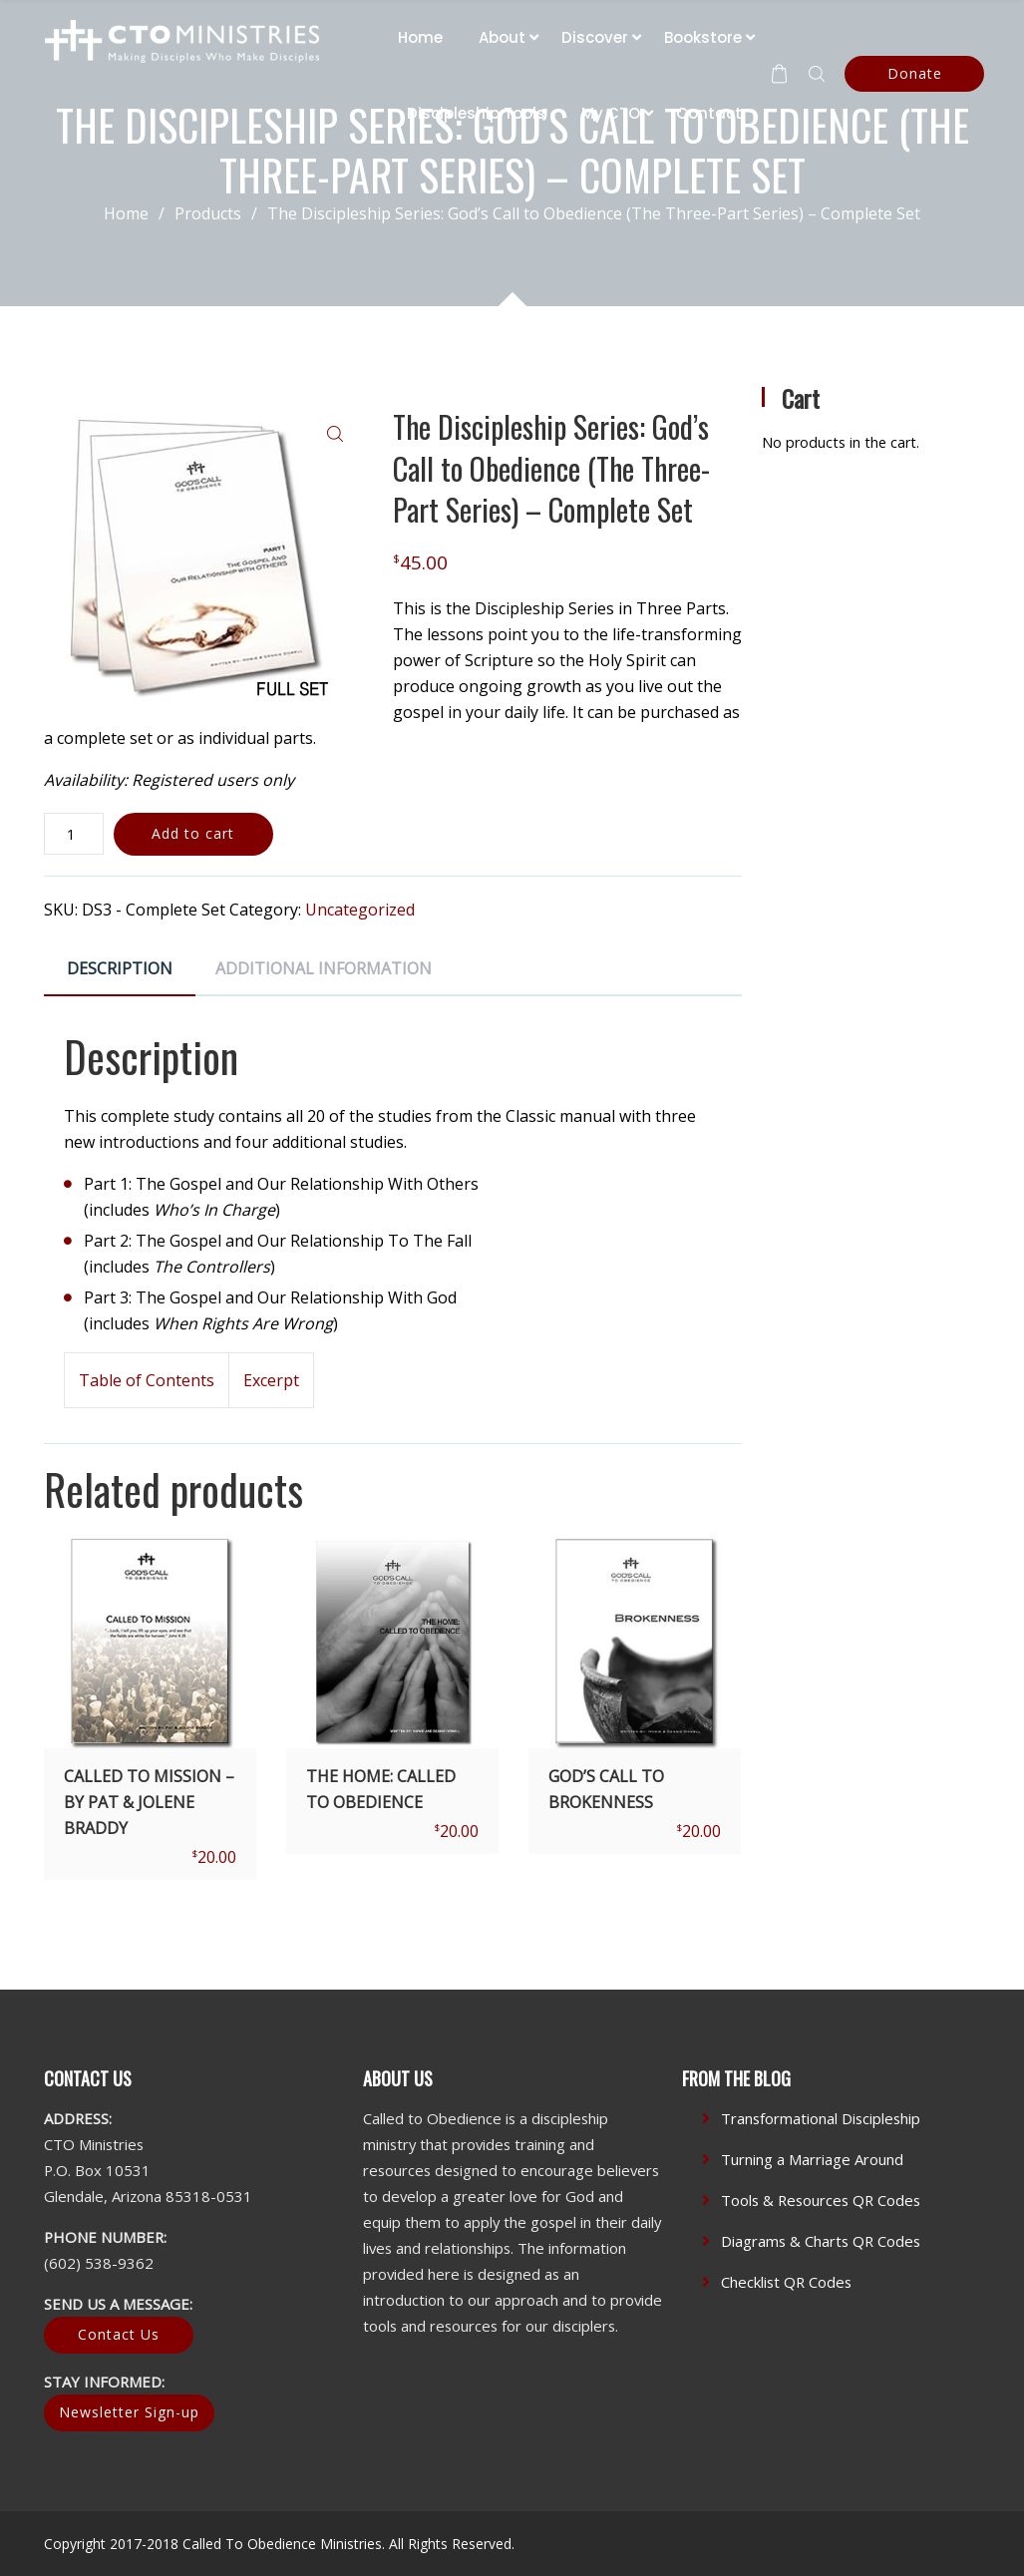  Describe the element at coordinates (420, 37) in the screenshot. I see `Home` at that location.